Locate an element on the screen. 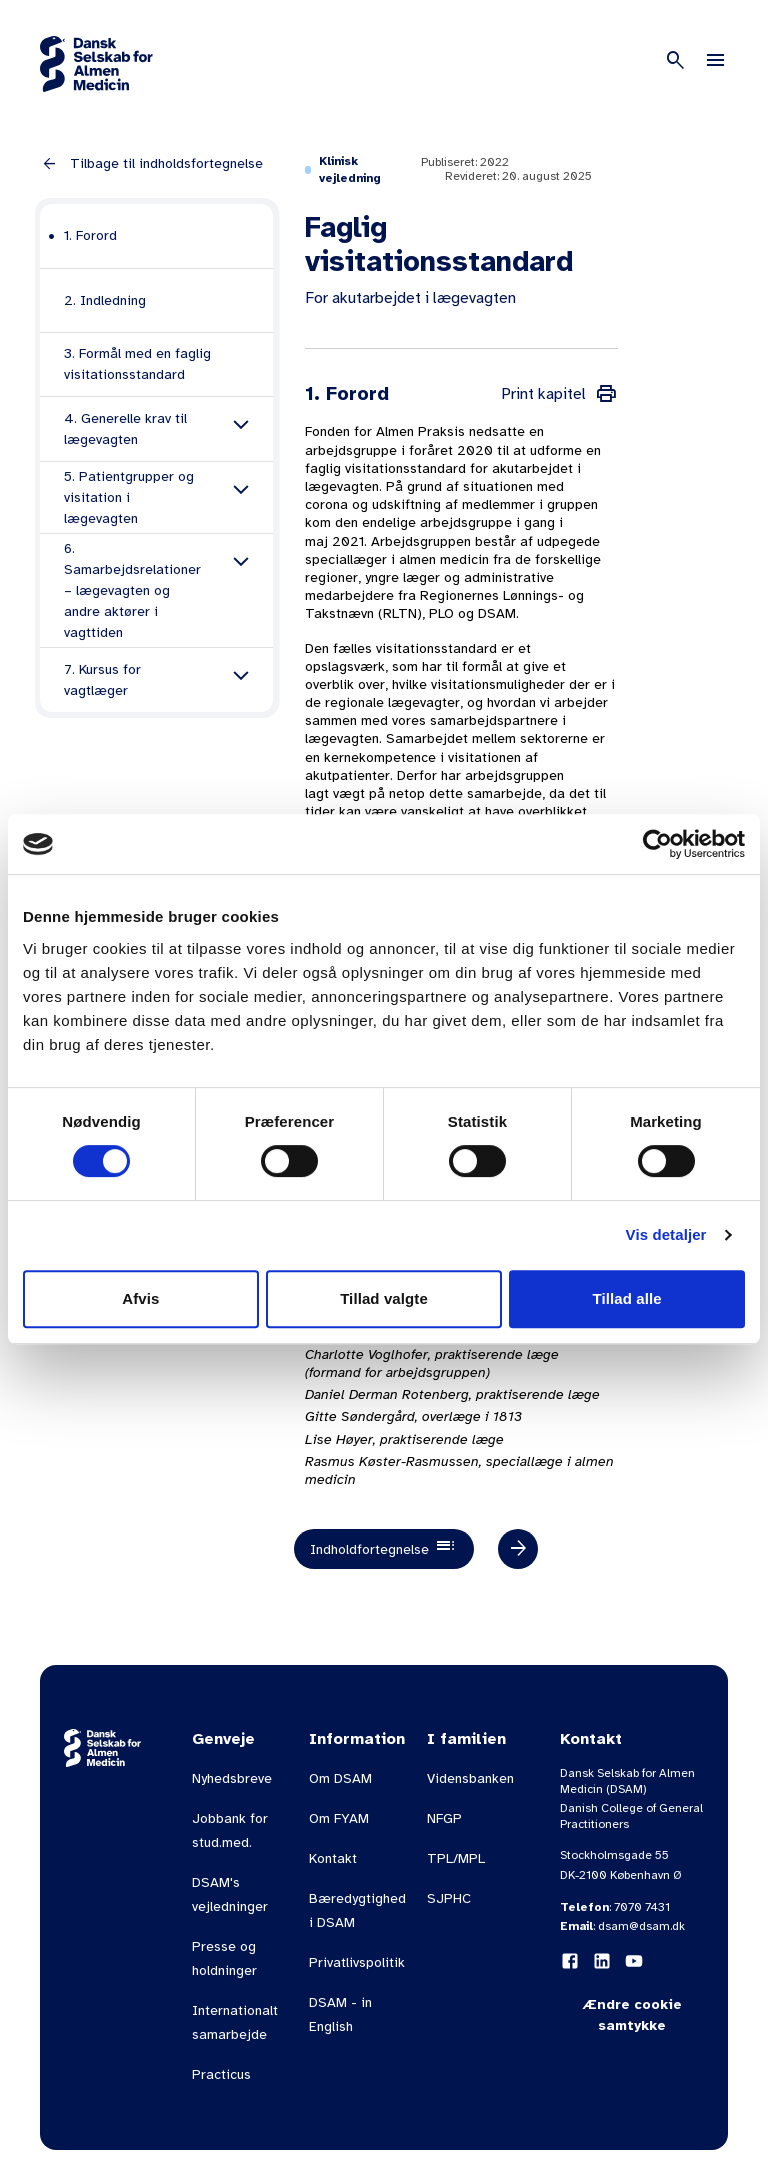 This screenshot has width=768, height=2158. NFGP is located at coordinates (444, 1818).